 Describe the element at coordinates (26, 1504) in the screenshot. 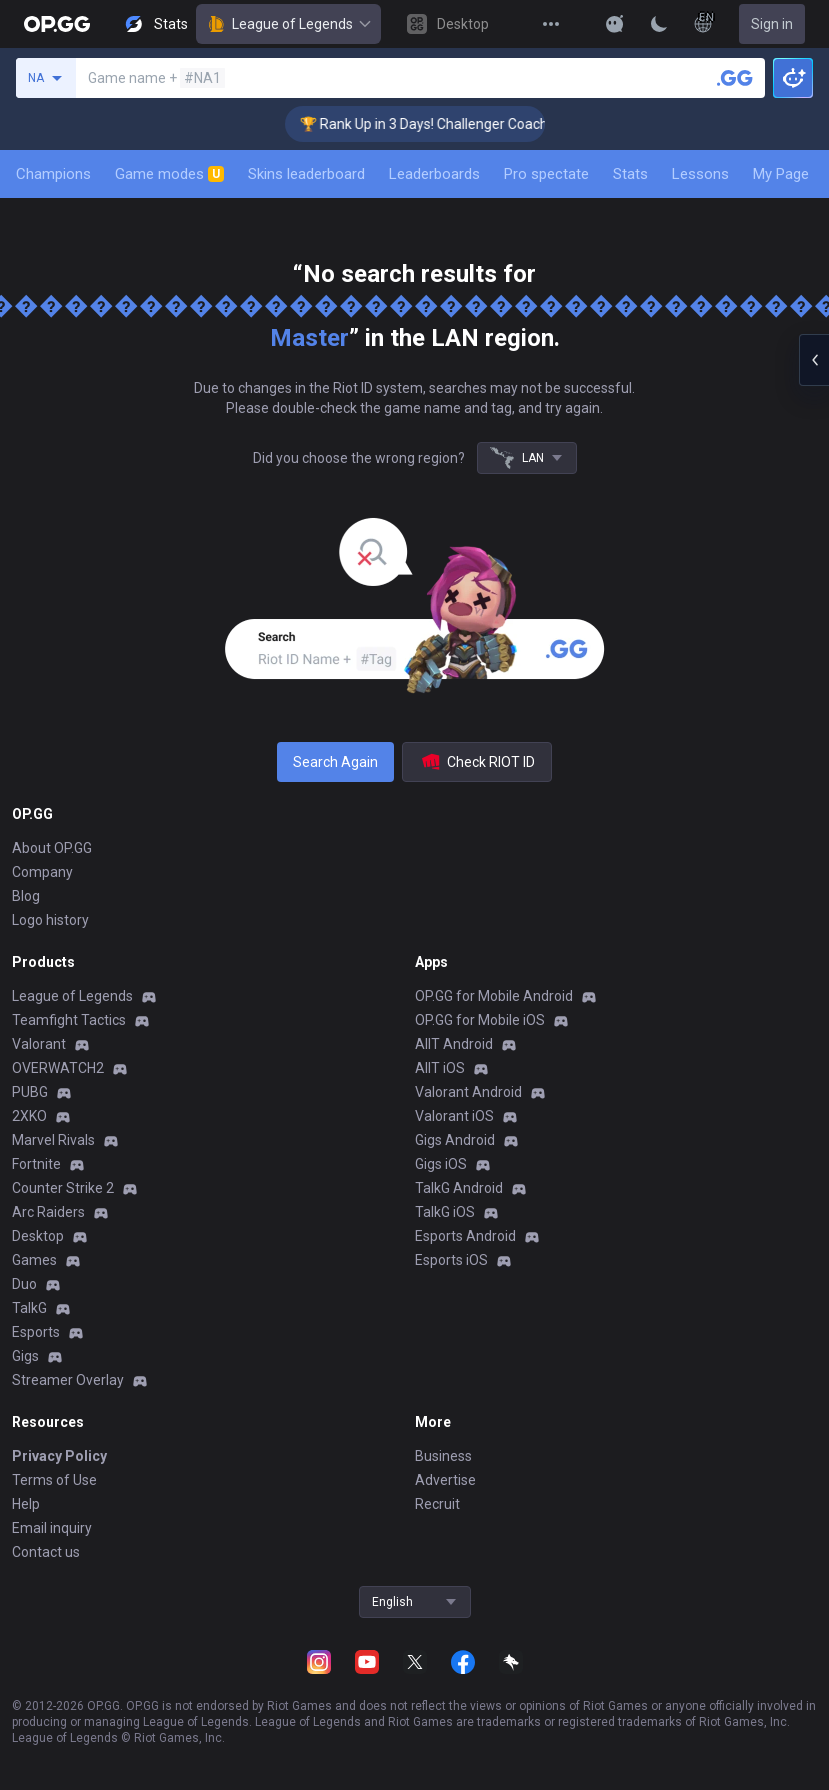

I see `Help` at that location.